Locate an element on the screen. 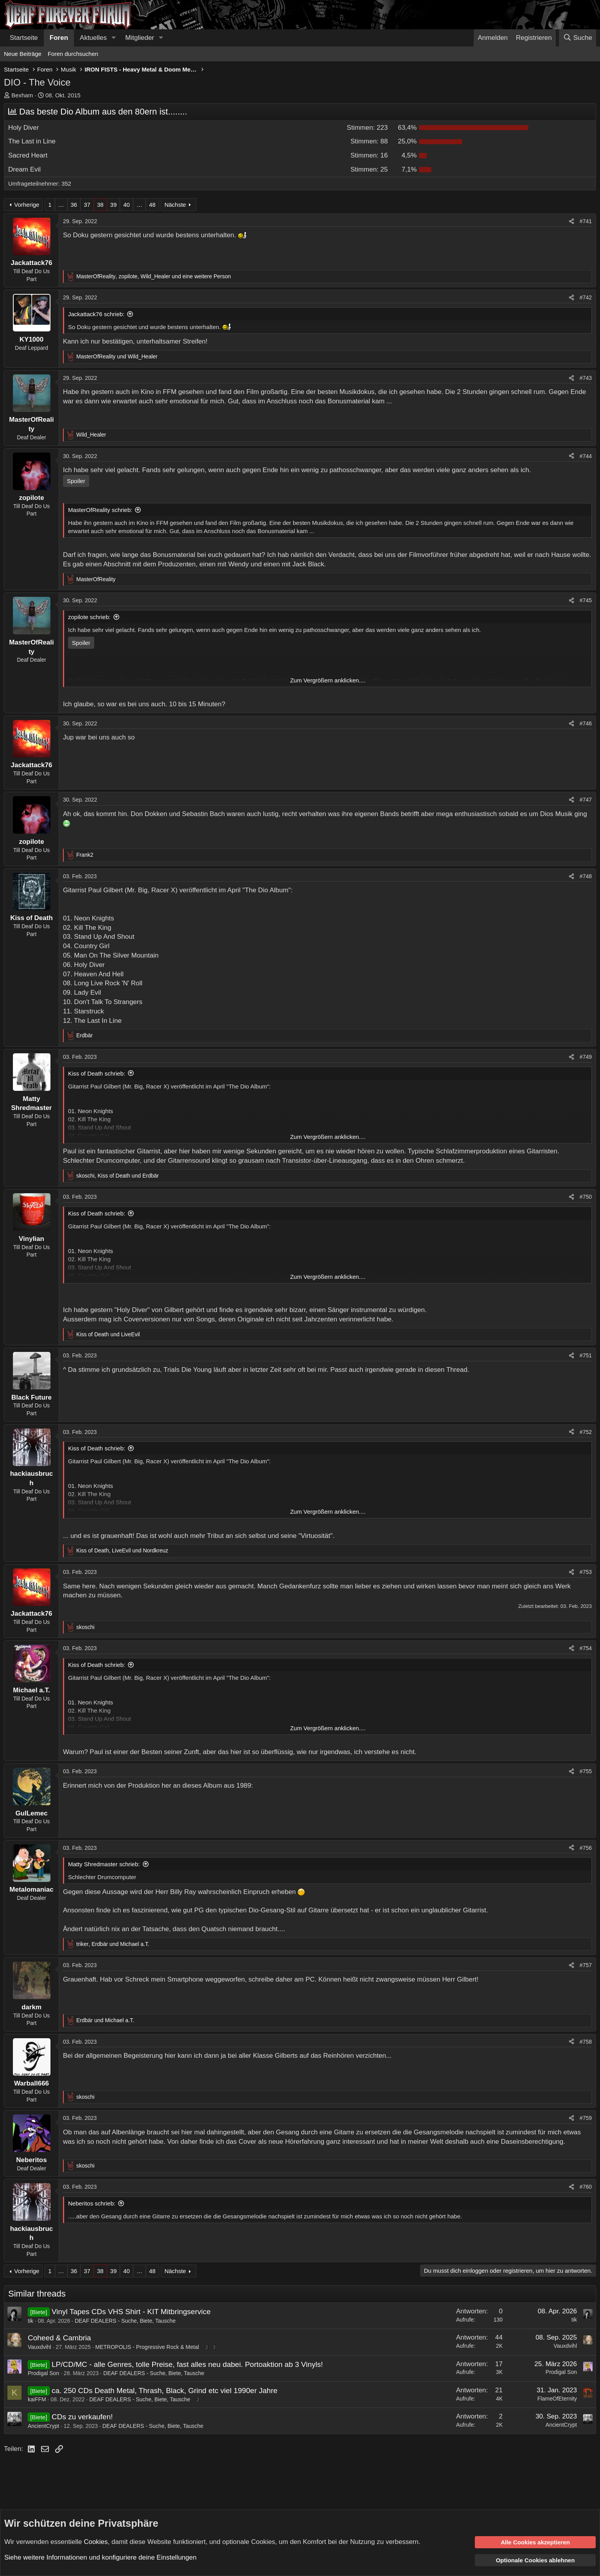 The height and width of the screenshot is (2576, 600). kaiFFM is located at coordinates (37, 2399).